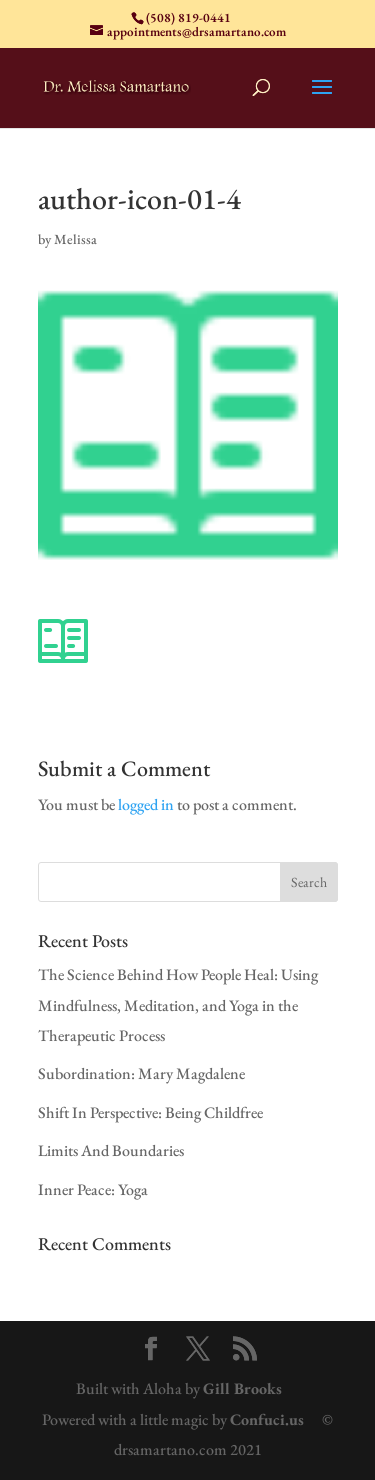 The height and width of the screenshot is (1480, 375). I want to click on Confuci.us, so click(267, 1419).